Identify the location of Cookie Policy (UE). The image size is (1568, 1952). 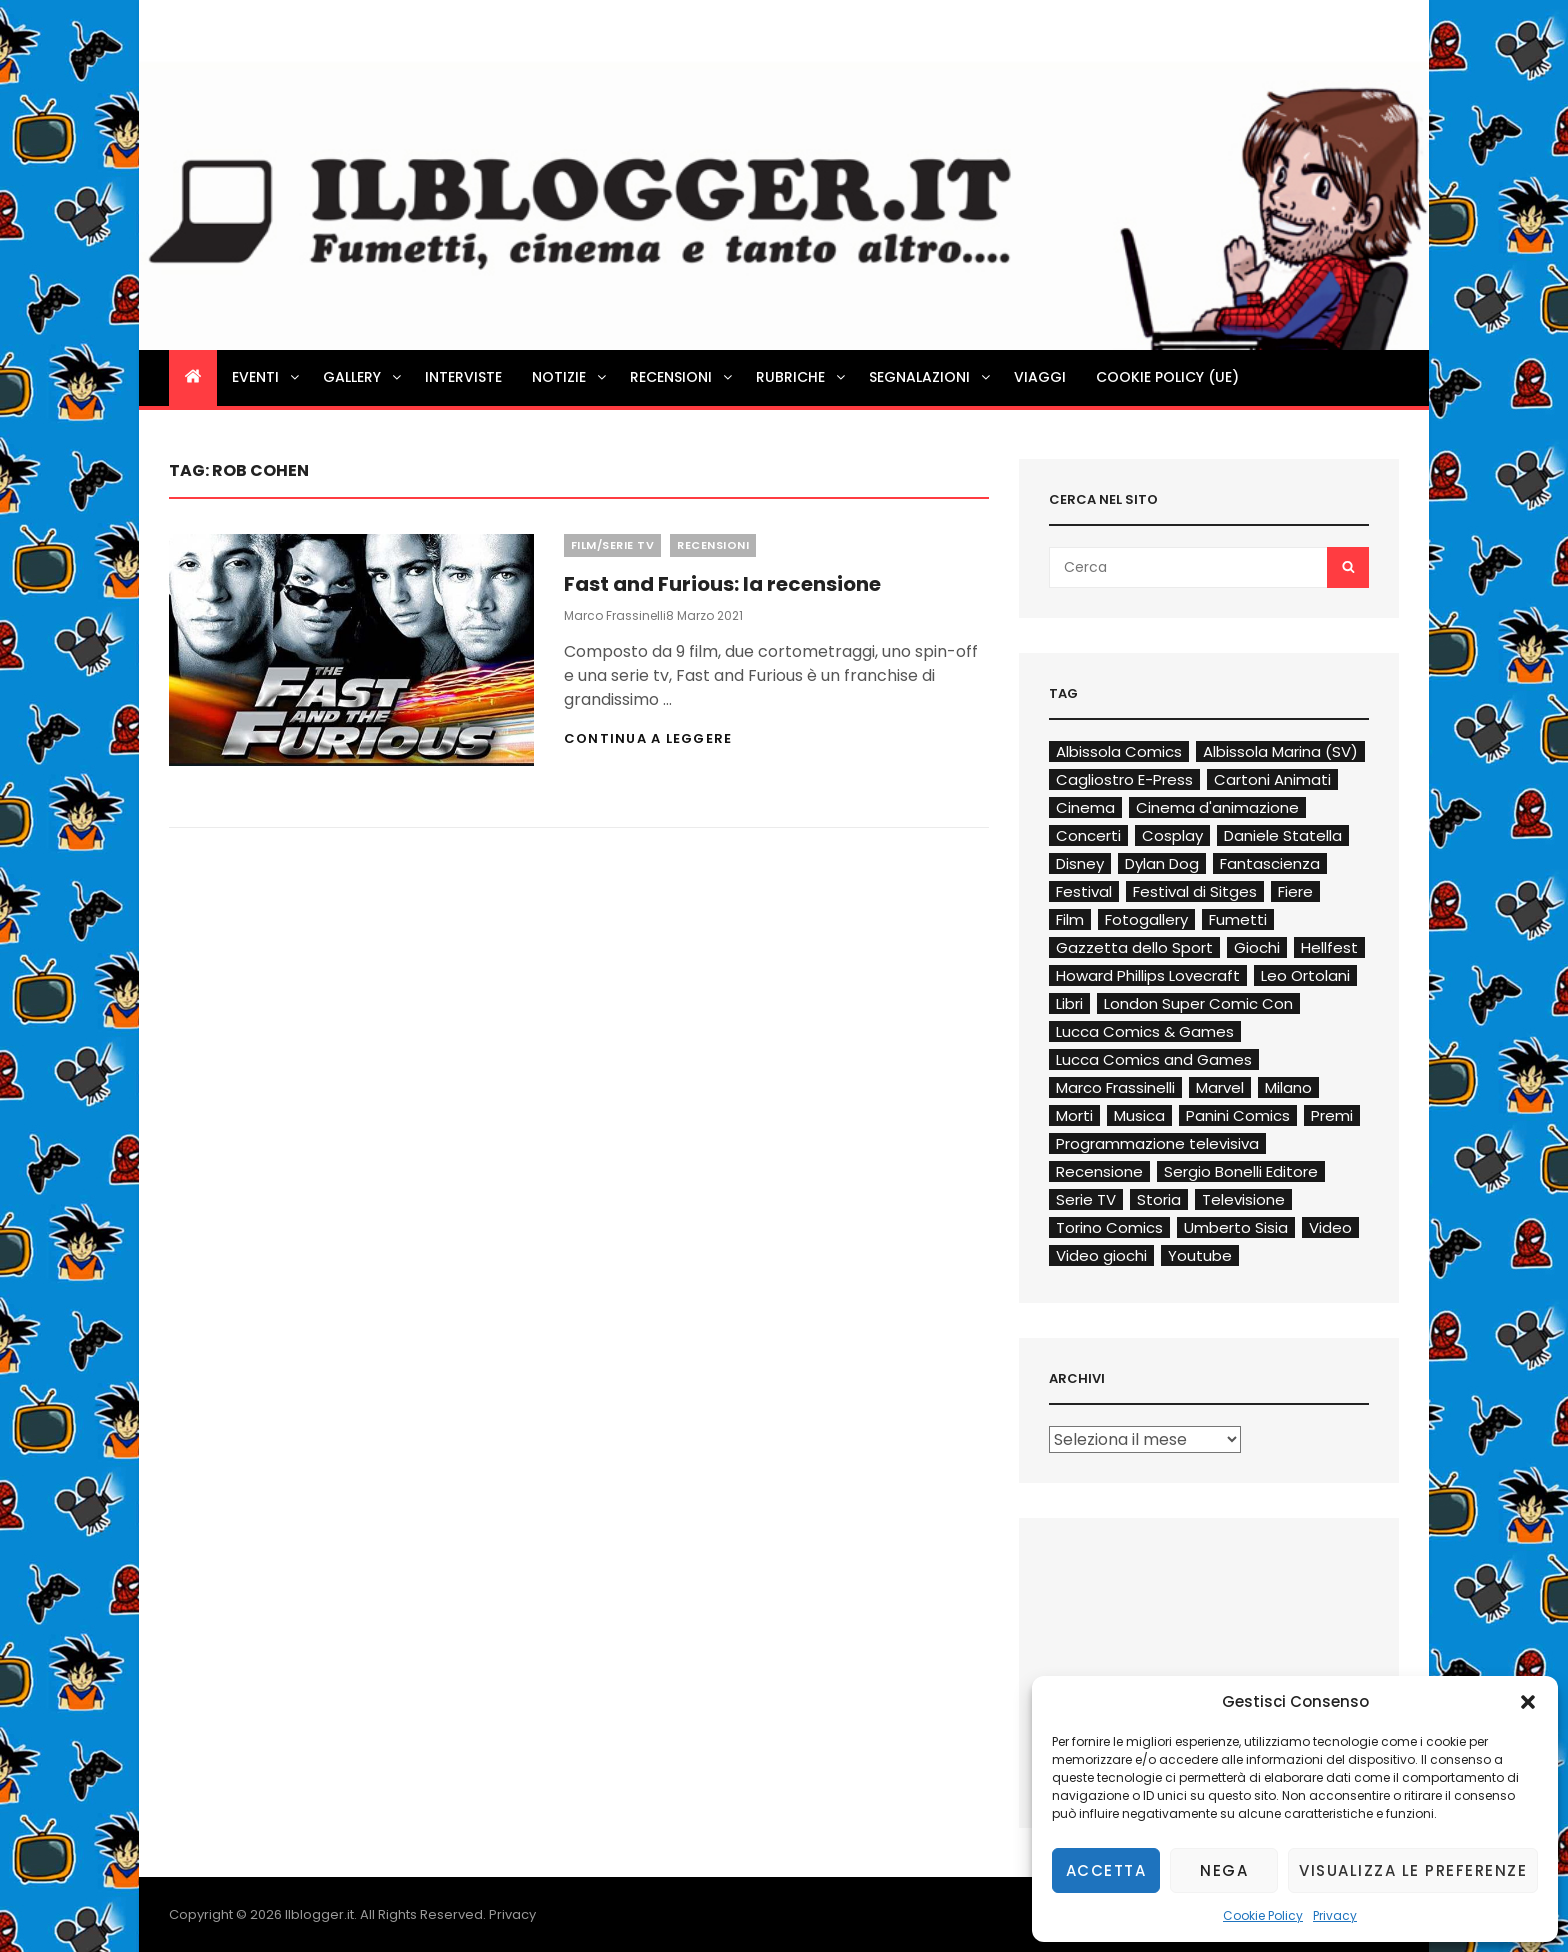
(1167, 377).